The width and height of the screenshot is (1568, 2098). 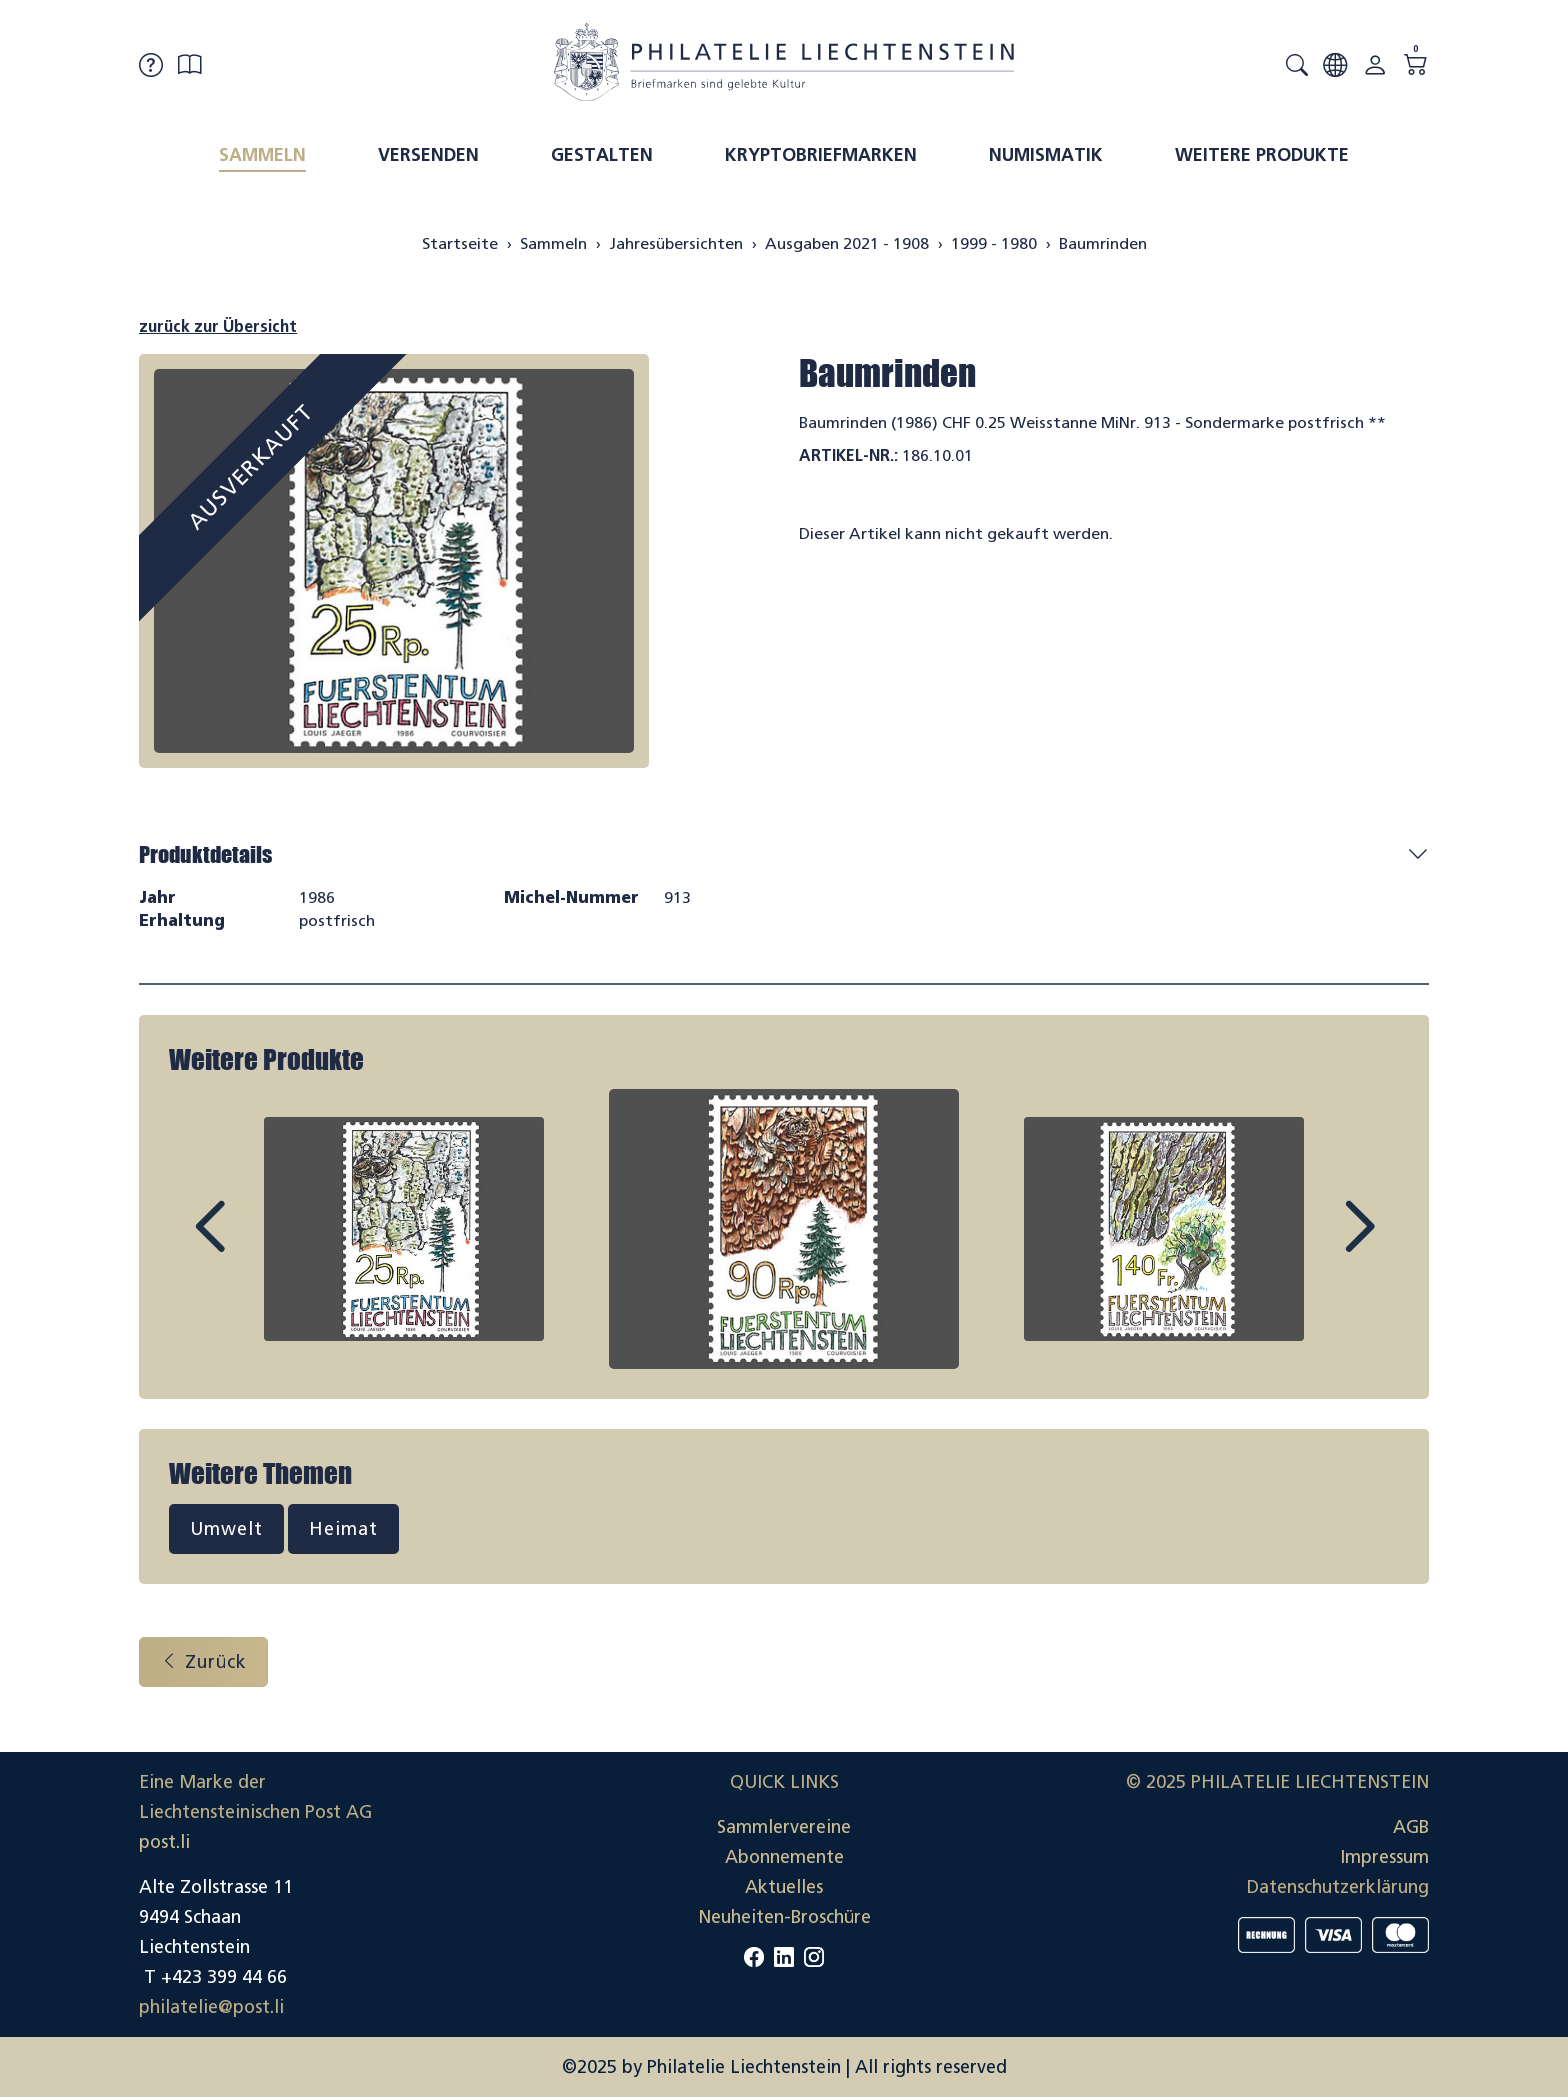 What do you see at coordinates (343, 1529) in the screenshot?
I see `Heimat` at bounding box center [343, 1529].